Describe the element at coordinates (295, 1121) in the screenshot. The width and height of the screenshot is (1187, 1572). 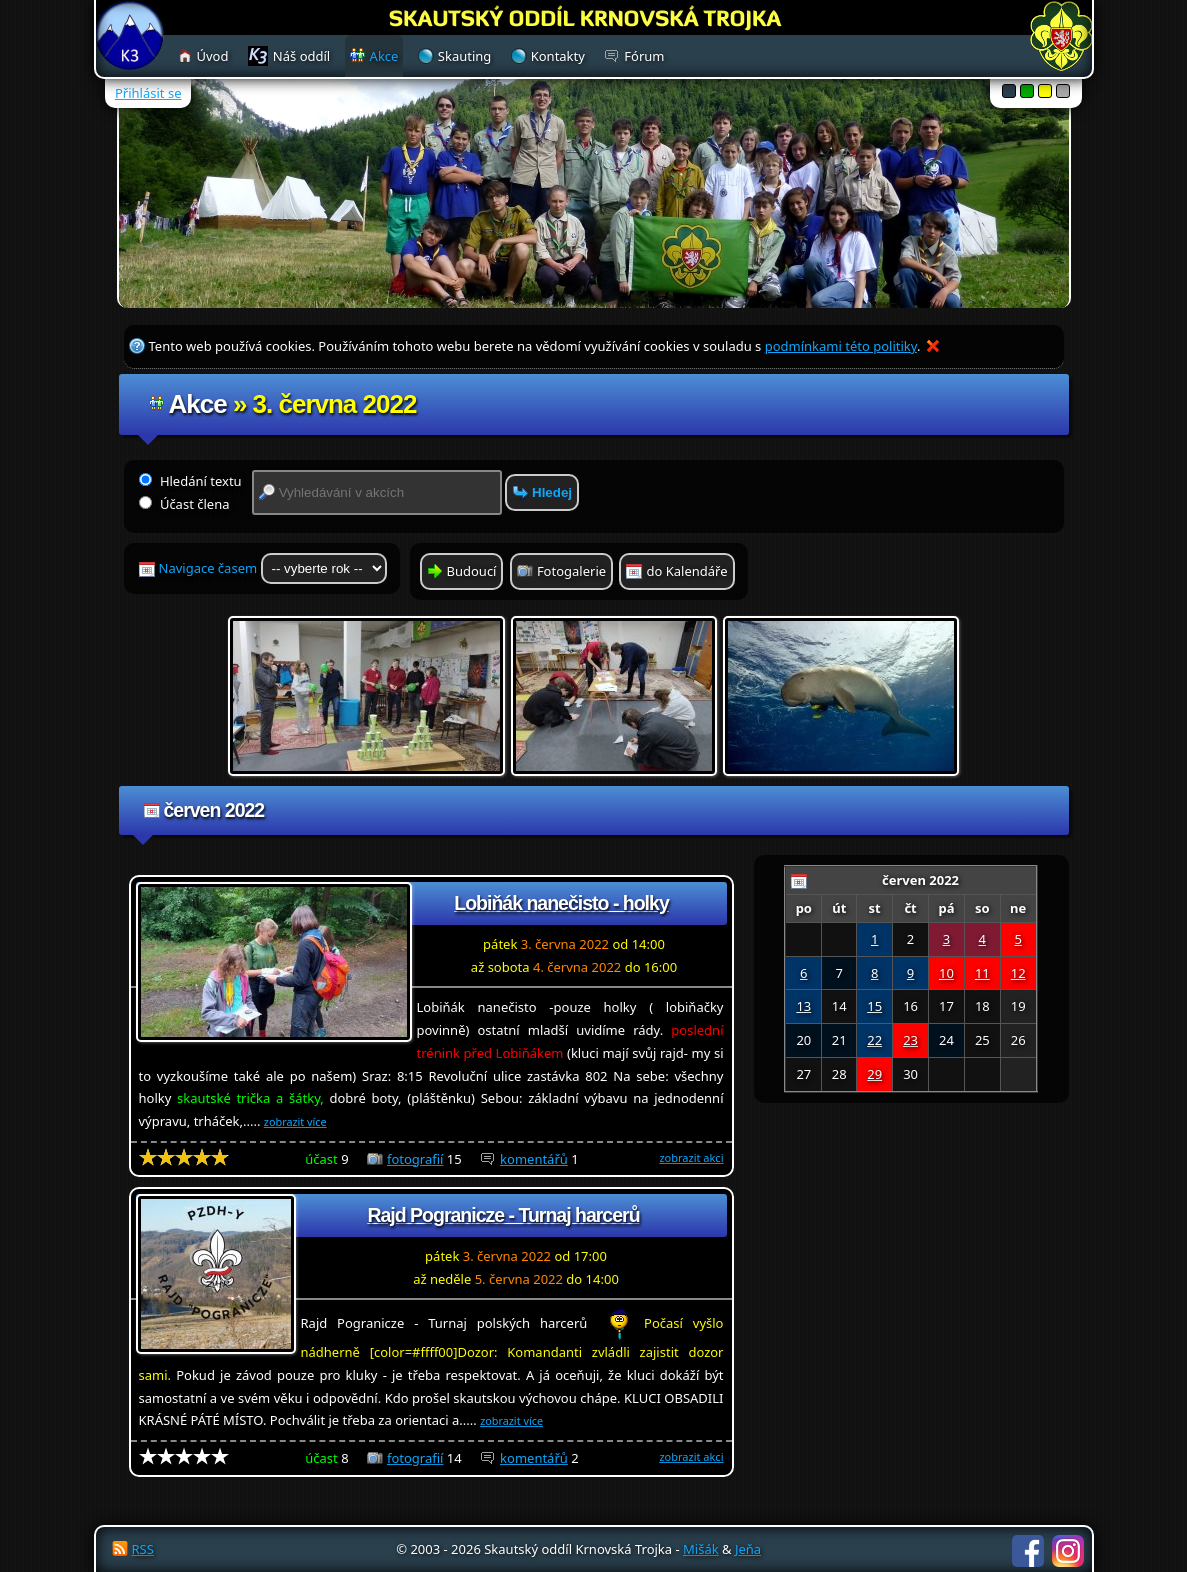
I see `zobrazit více` at that location.